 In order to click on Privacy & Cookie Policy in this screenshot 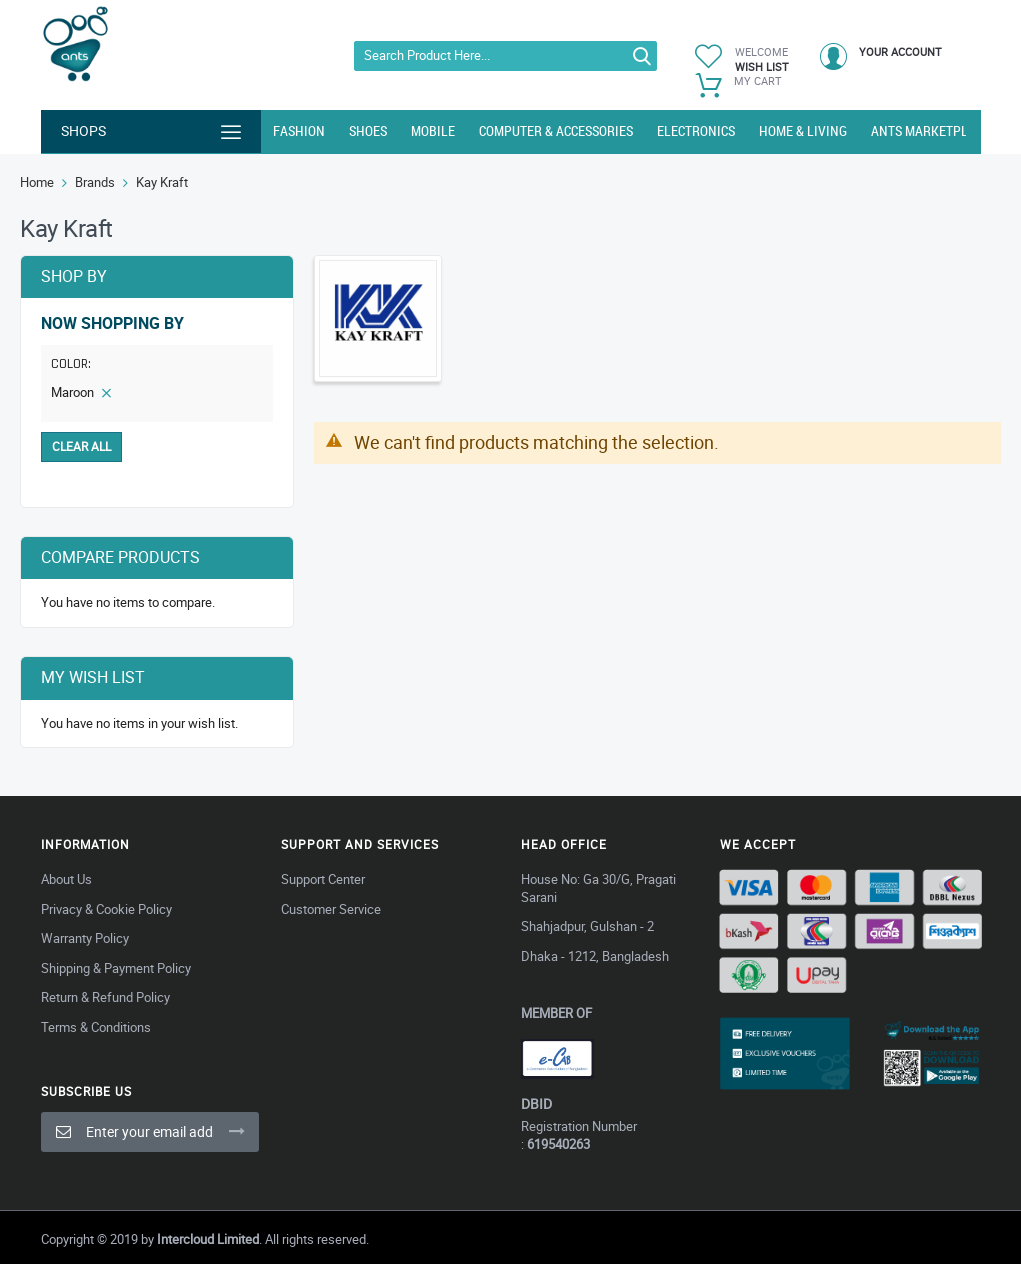, I will do `click(106, 909)`.